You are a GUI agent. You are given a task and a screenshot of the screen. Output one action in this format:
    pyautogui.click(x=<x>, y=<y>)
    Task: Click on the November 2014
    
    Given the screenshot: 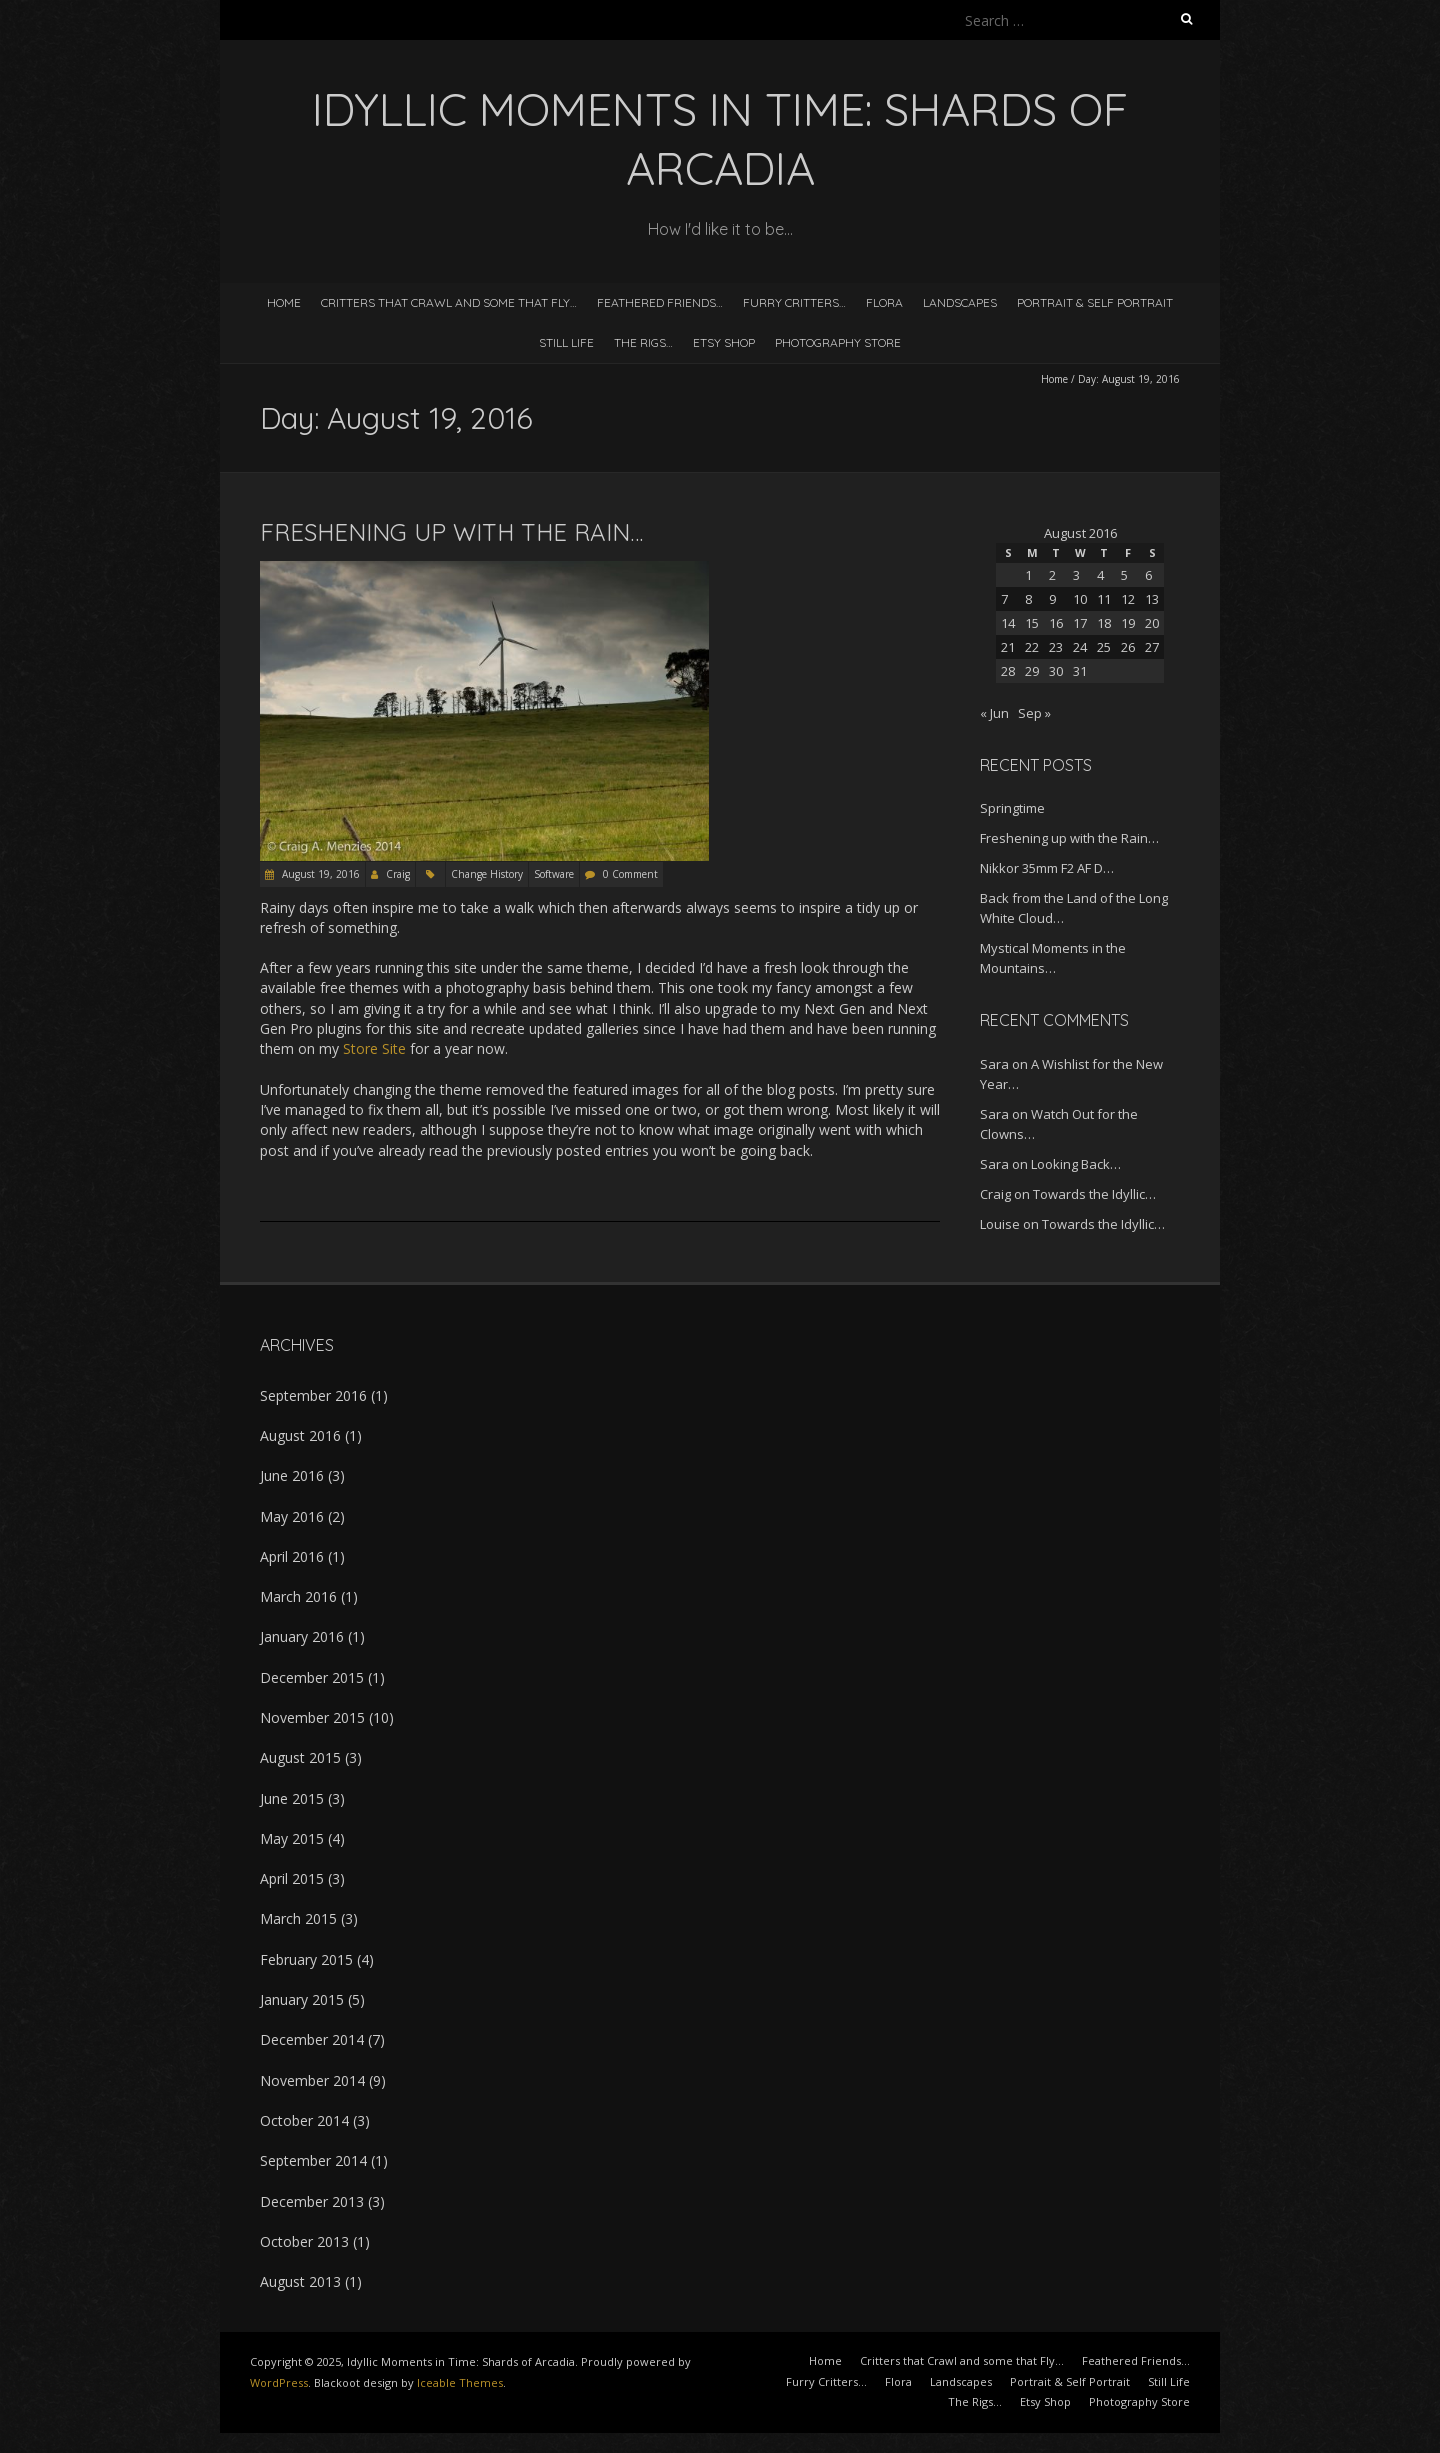 What is the action you would take?
    pyautogui.click(x=312, y=2080)
    